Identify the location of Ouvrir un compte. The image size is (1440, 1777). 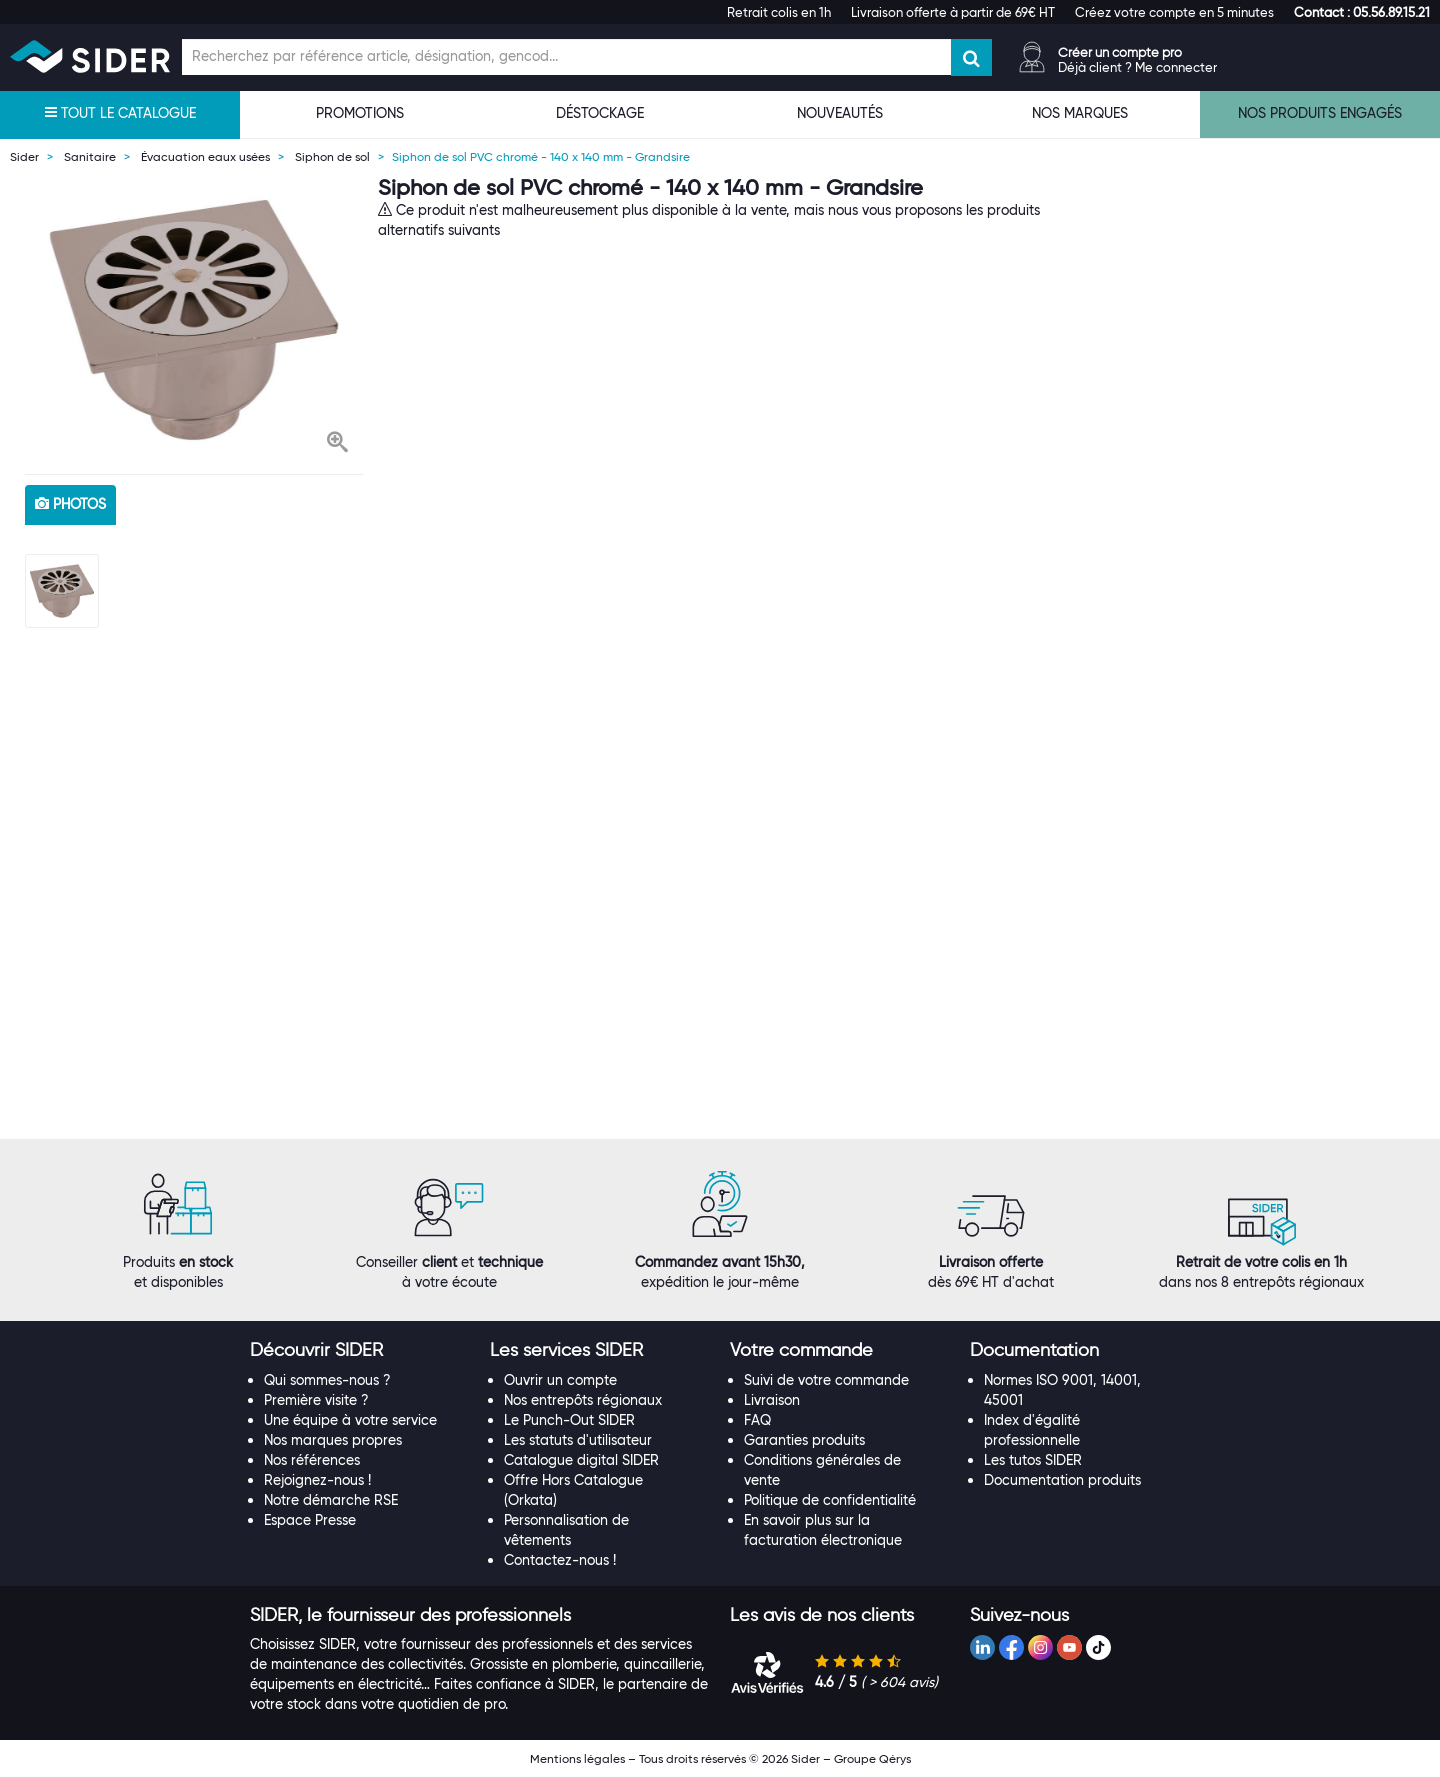
(560, 1380).